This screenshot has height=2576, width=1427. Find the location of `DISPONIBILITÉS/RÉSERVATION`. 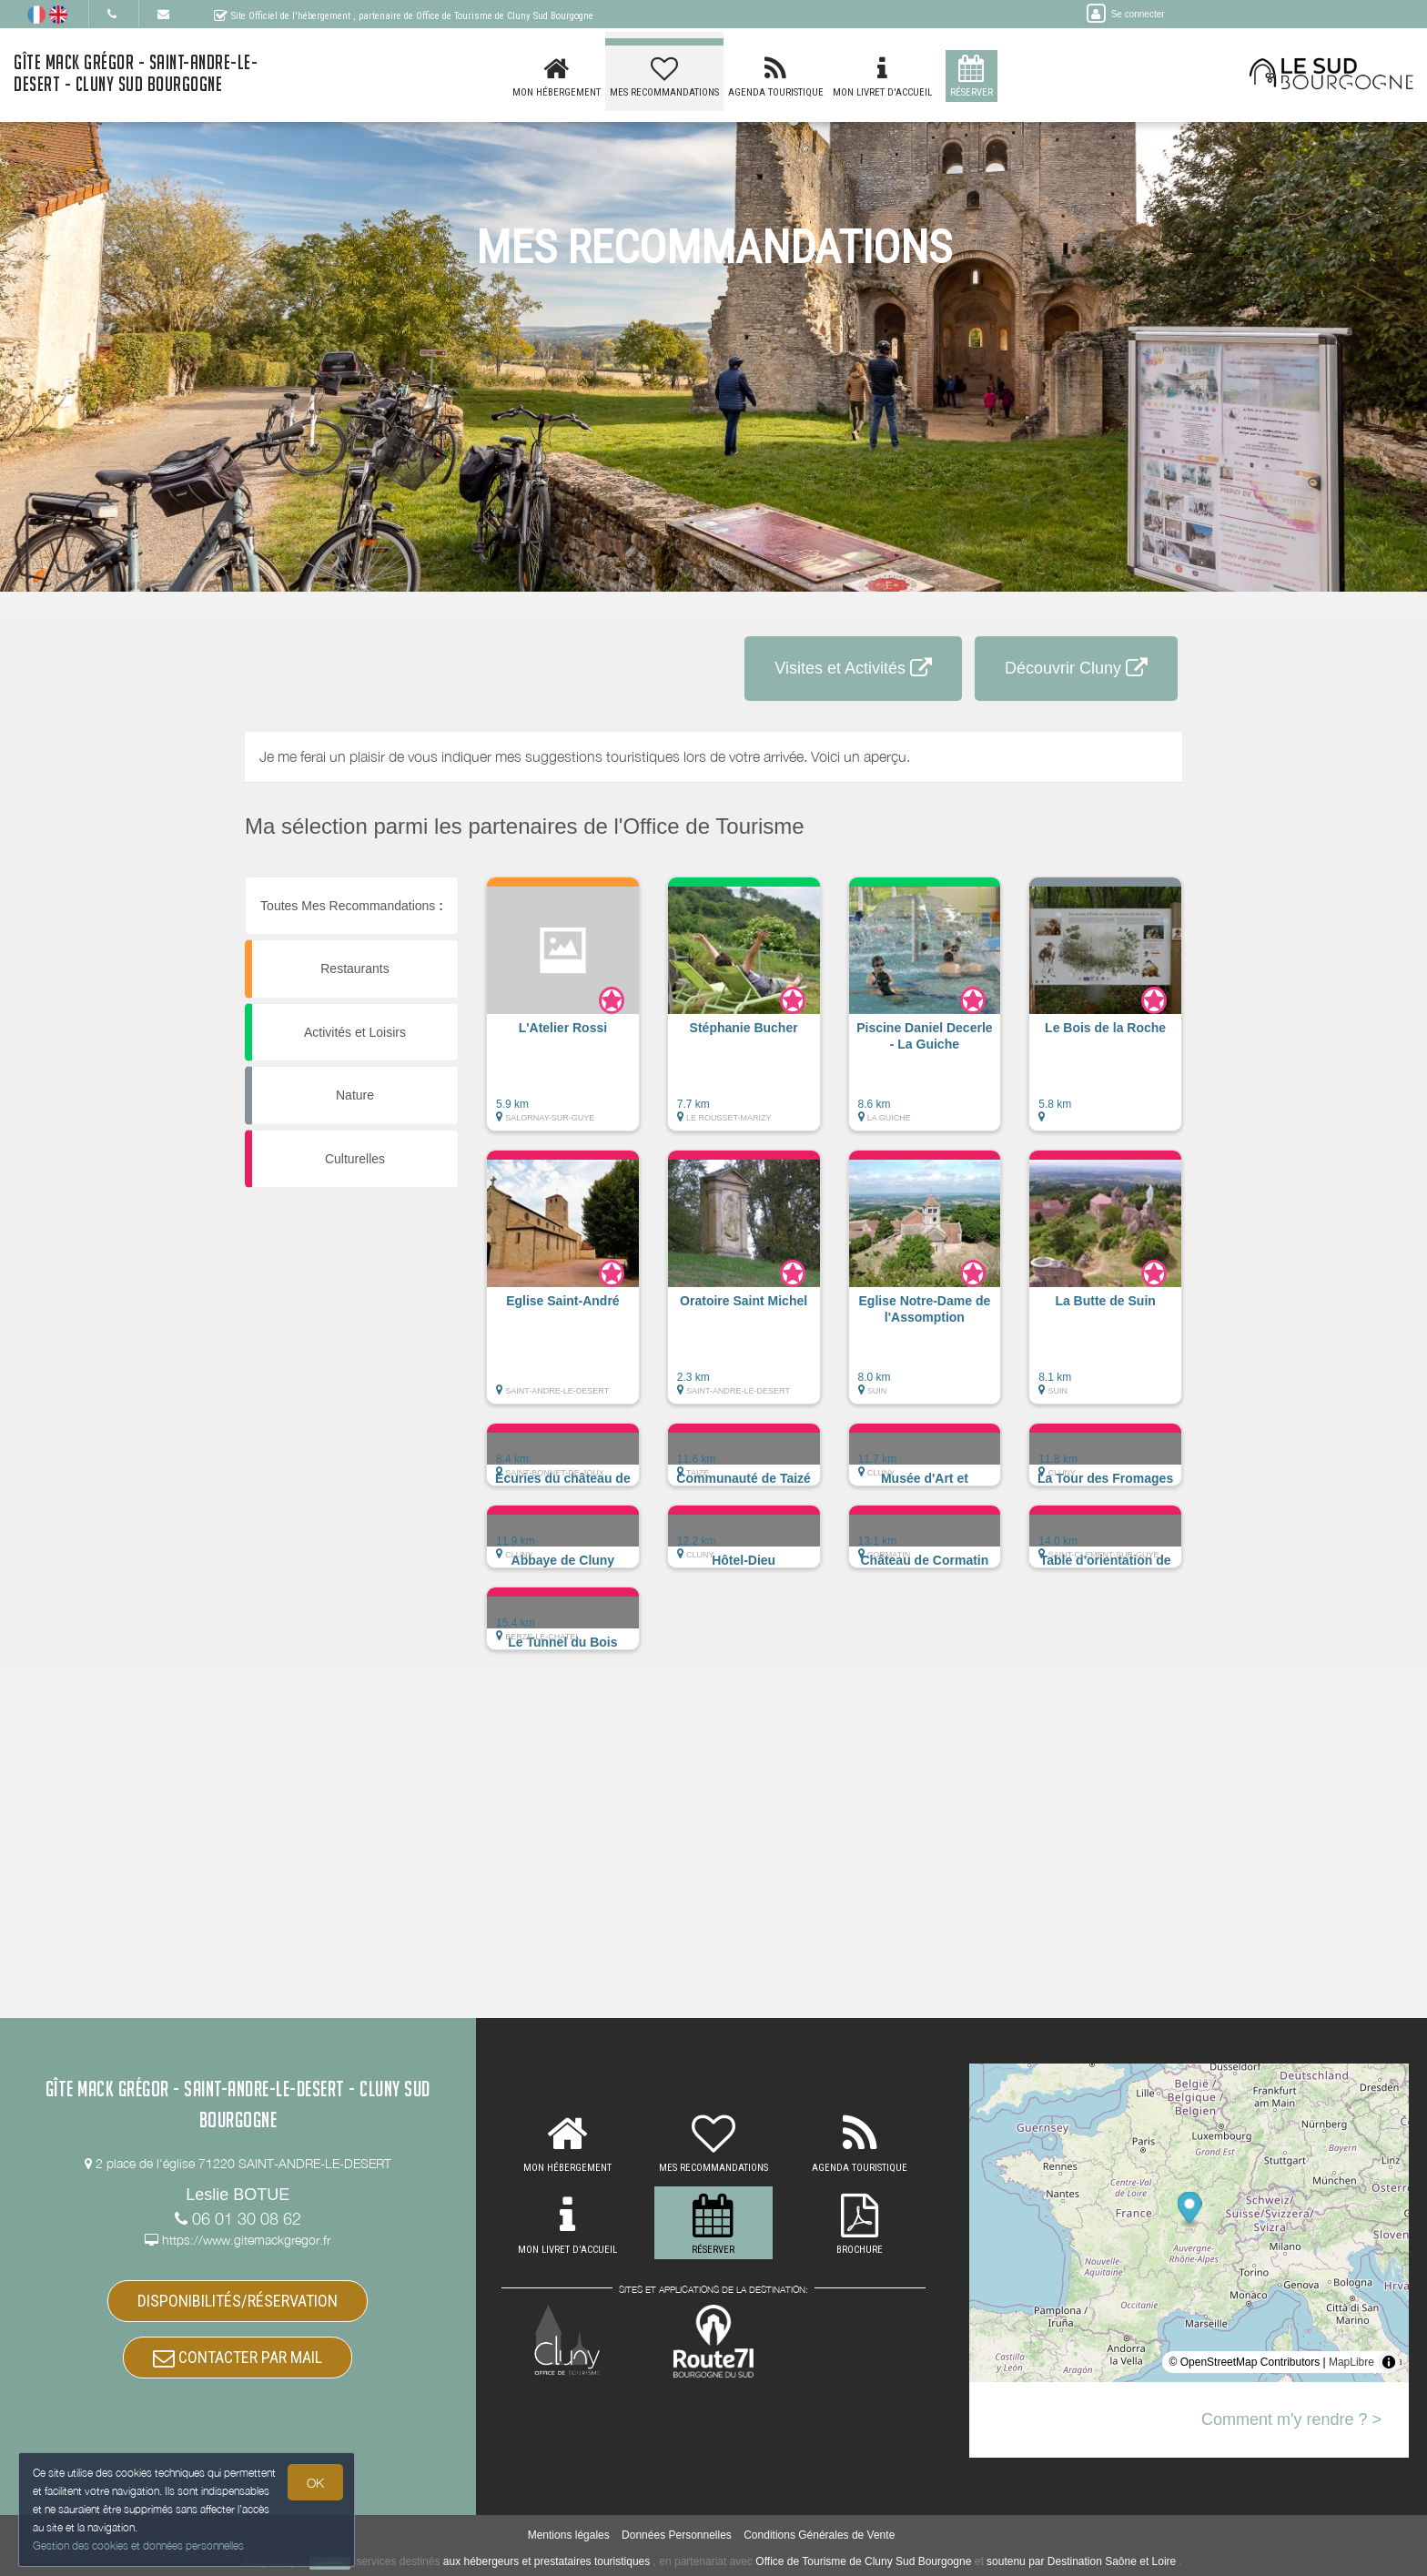

DISPONIBILITÉS/RÉSERVATION is located at coordinates (237, 2300).